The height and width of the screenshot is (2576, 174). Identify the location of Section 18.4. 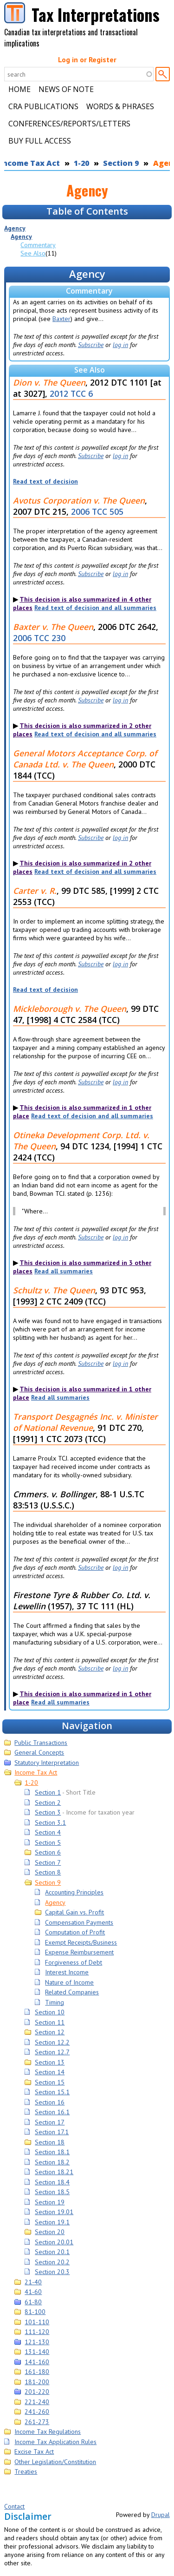
(52, 2182).